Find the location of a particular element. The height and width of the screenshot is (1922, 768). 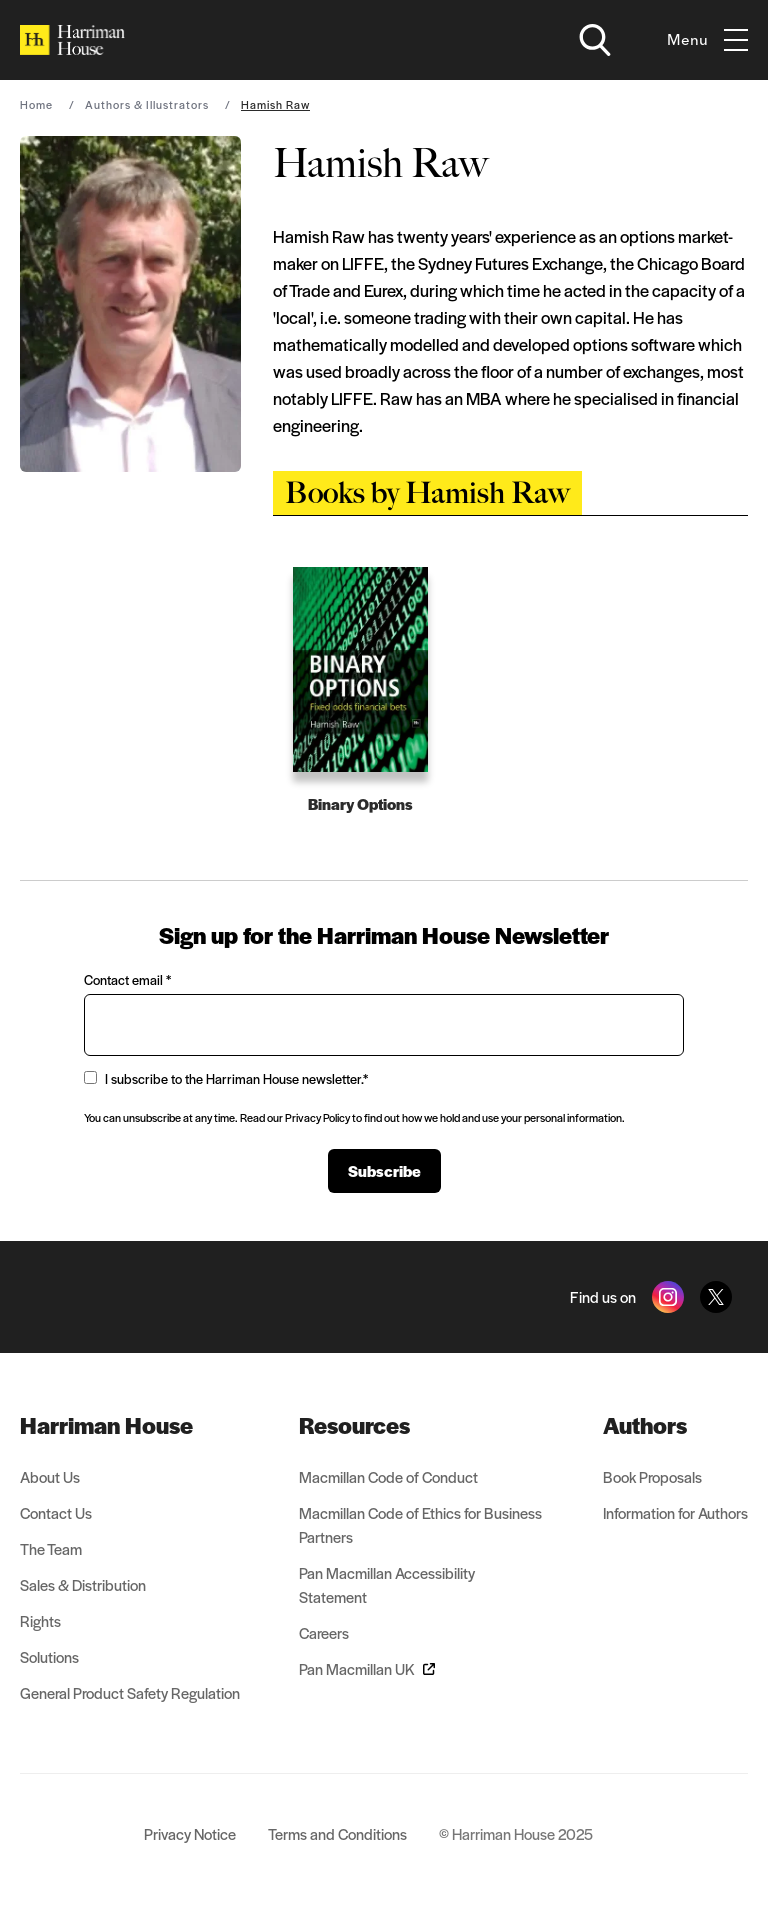

Macmillan Code of Conduct is located at coordinates (388, 1476).